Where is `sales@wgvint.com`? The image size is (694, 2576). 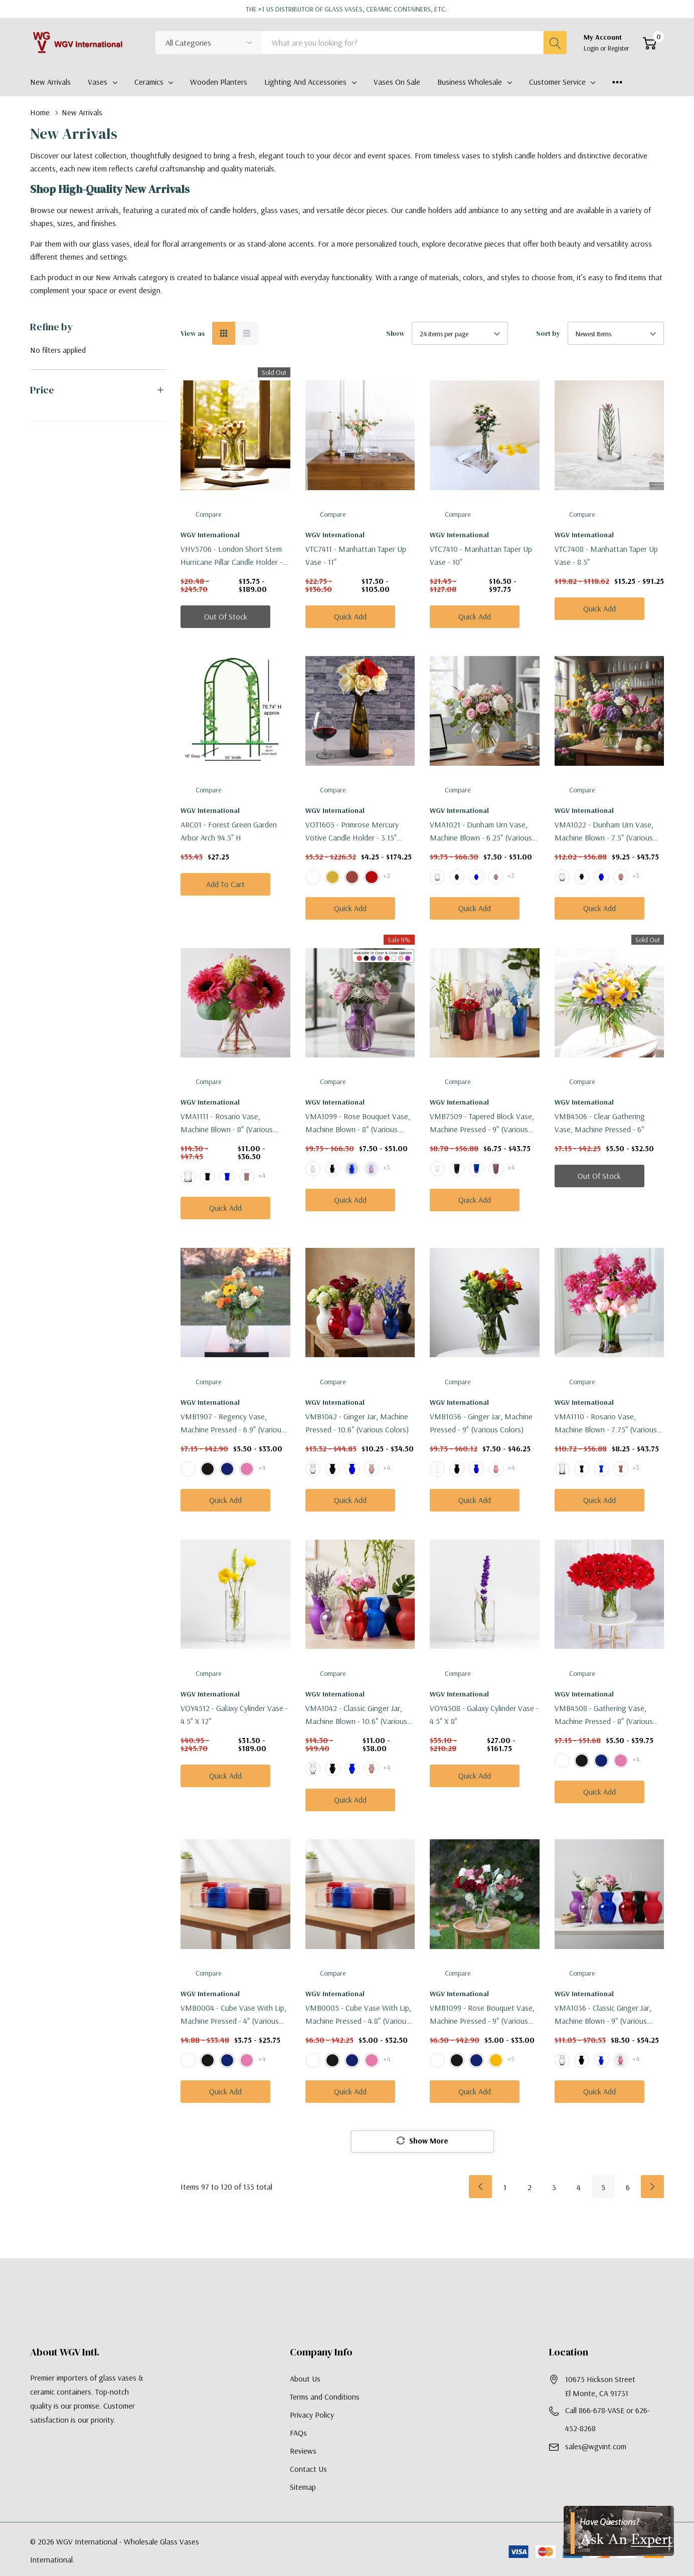
sales@wgvint.com is located at coordinates (595, 2447).